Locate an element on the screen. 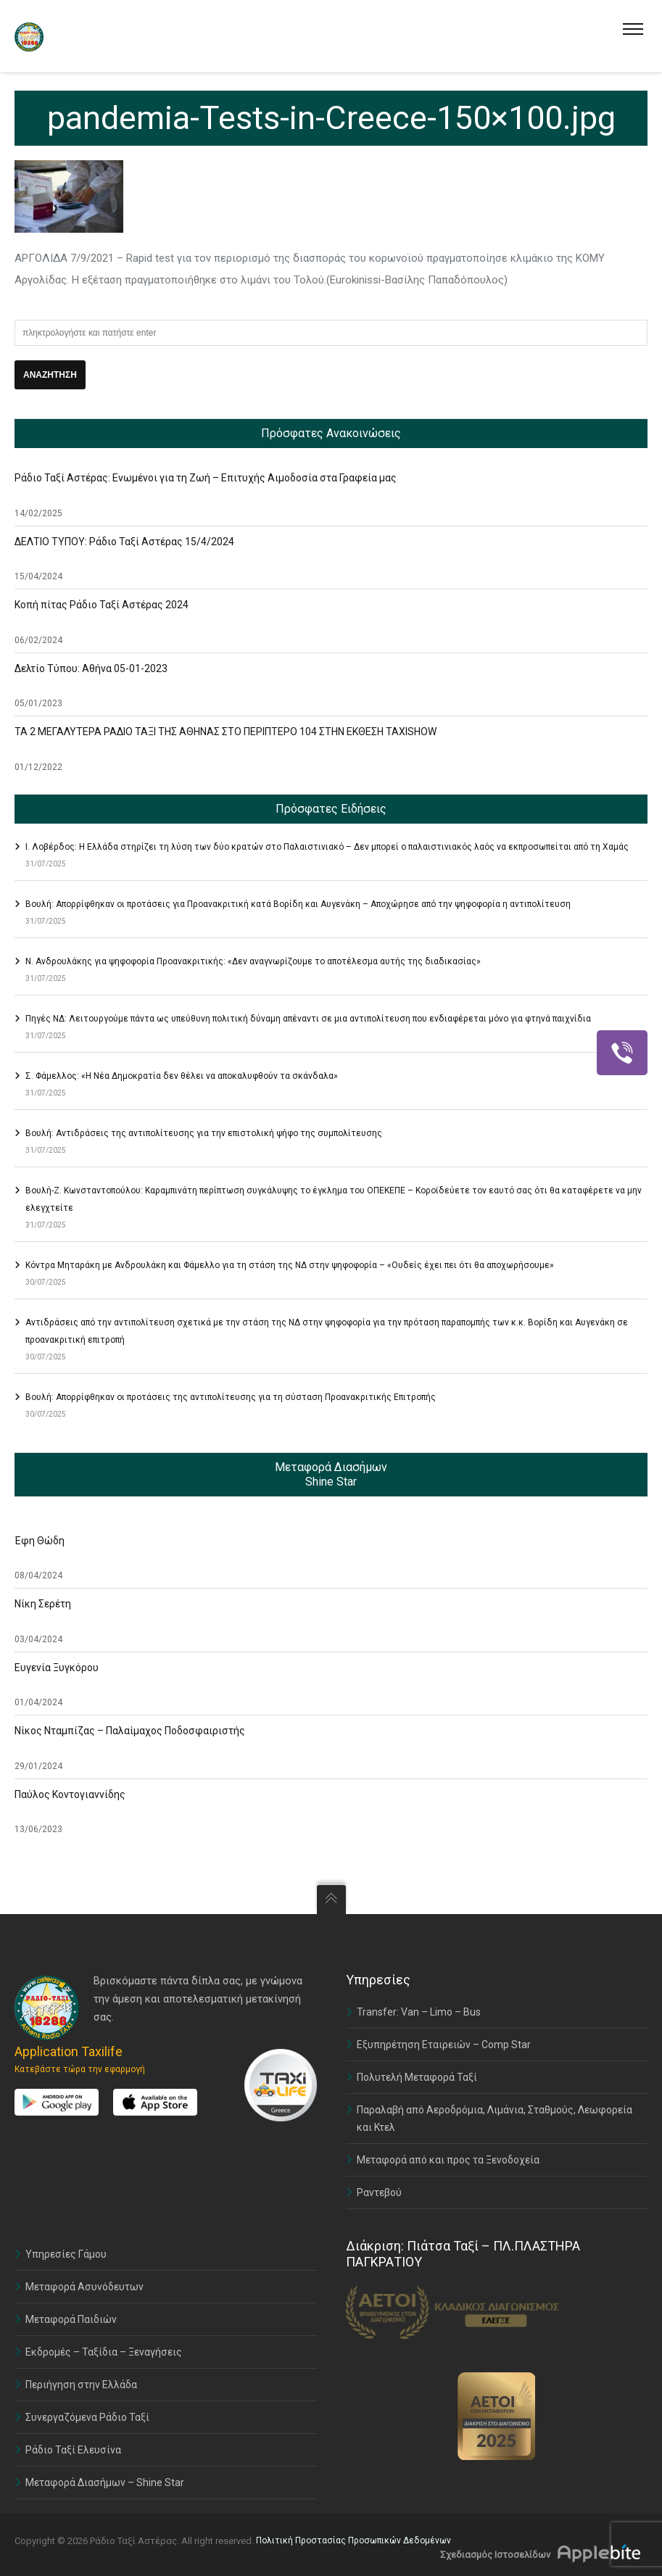  Νίκος Νταμπίζας – Παλαίμαχος Ποδοσφαιριστής is located at coordinates (130, 1730).